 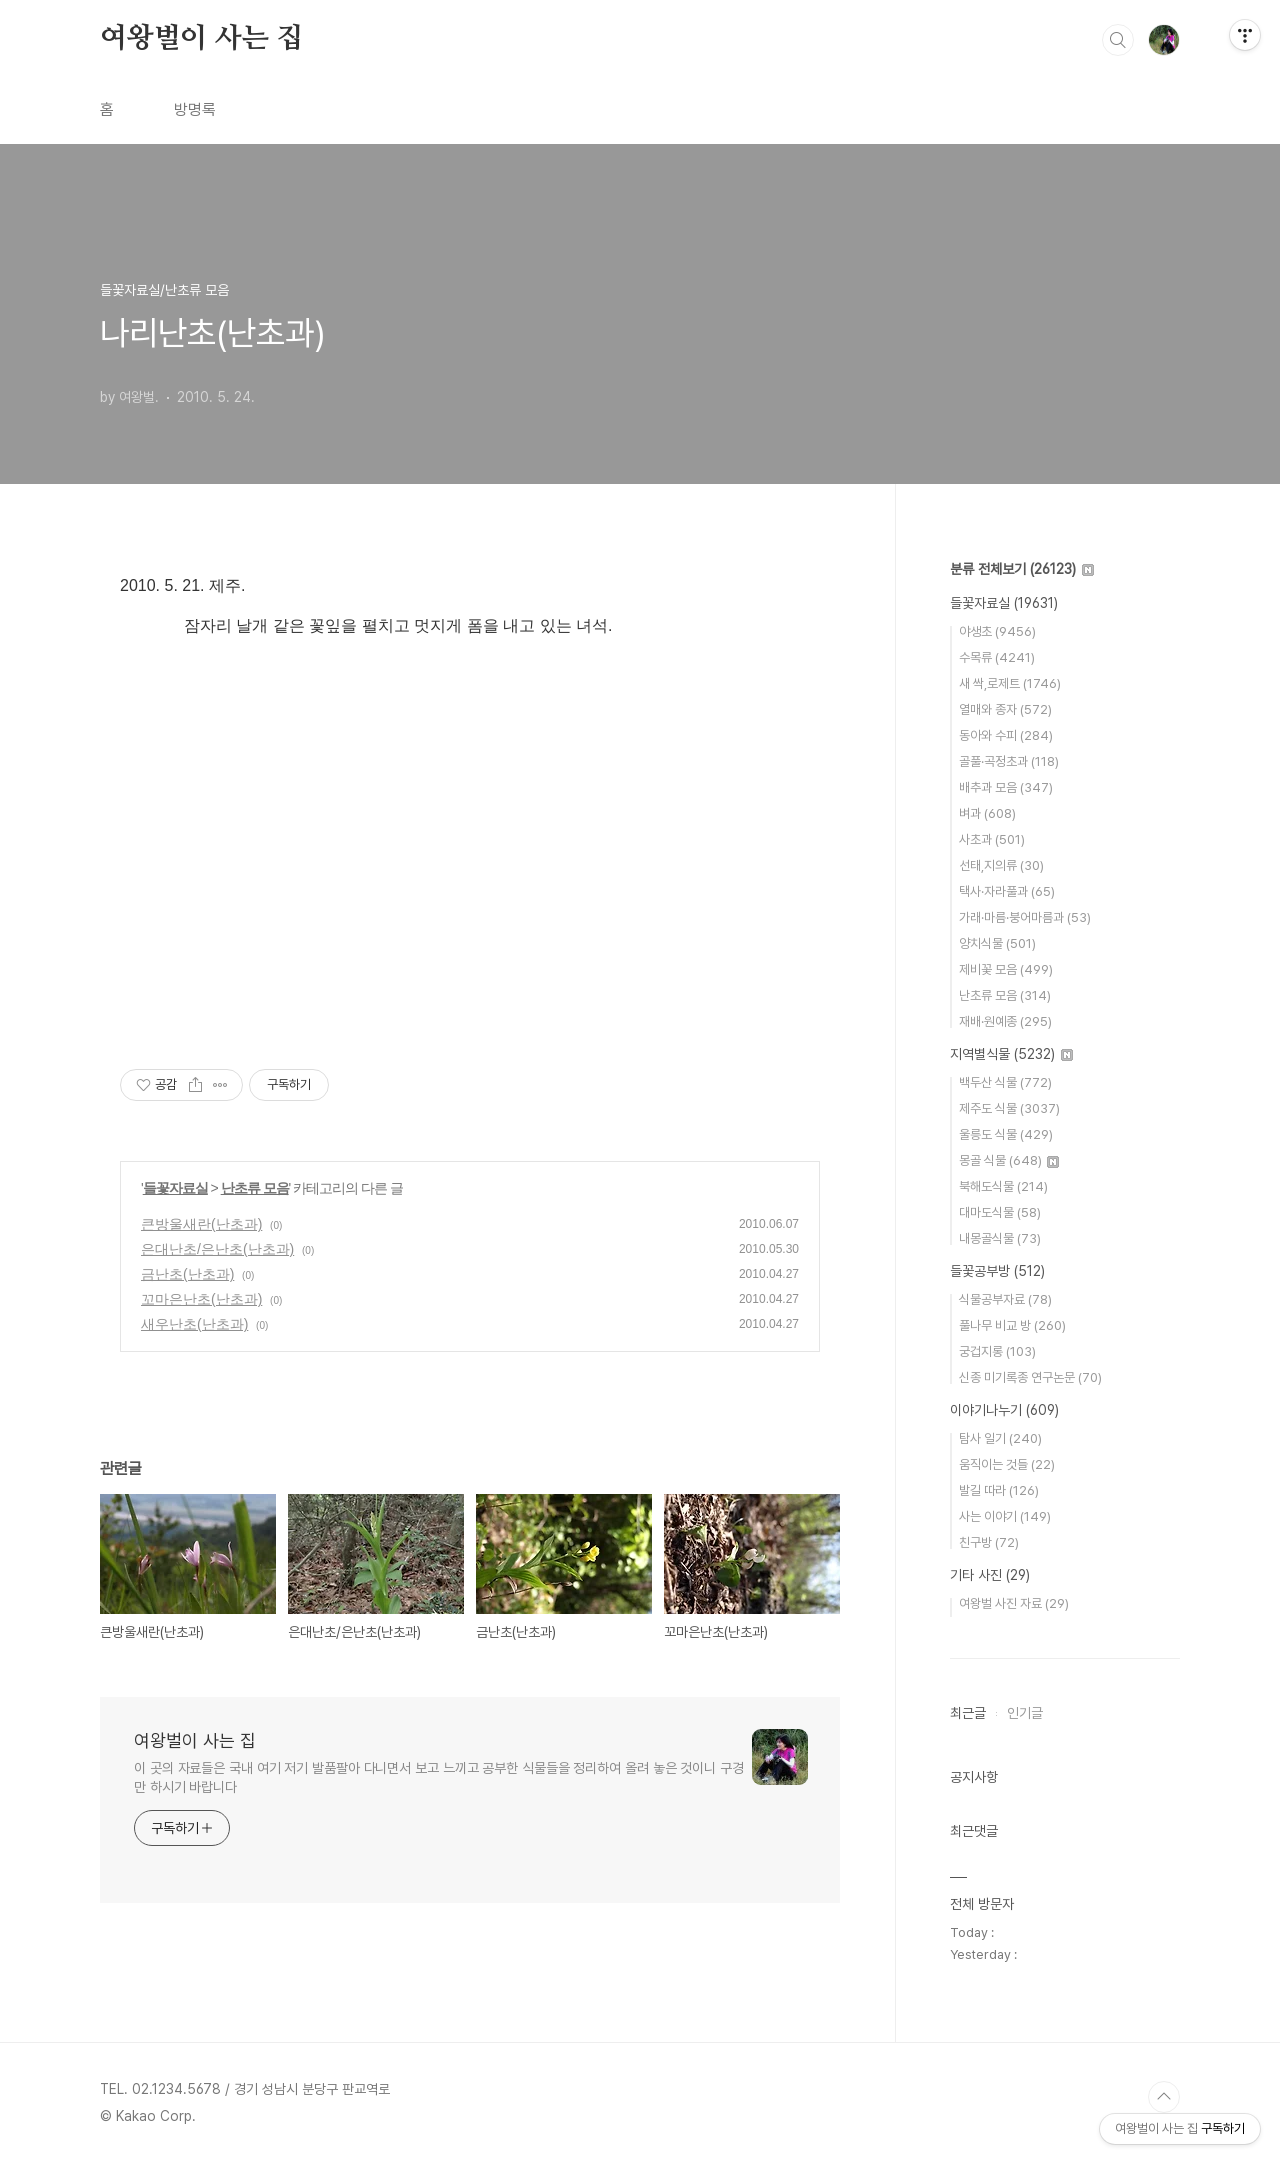 What do you see at coordinates (1006, 1134) in the screenshot?
I see `울릉도 식물` at bounding box center [1006, 1134].